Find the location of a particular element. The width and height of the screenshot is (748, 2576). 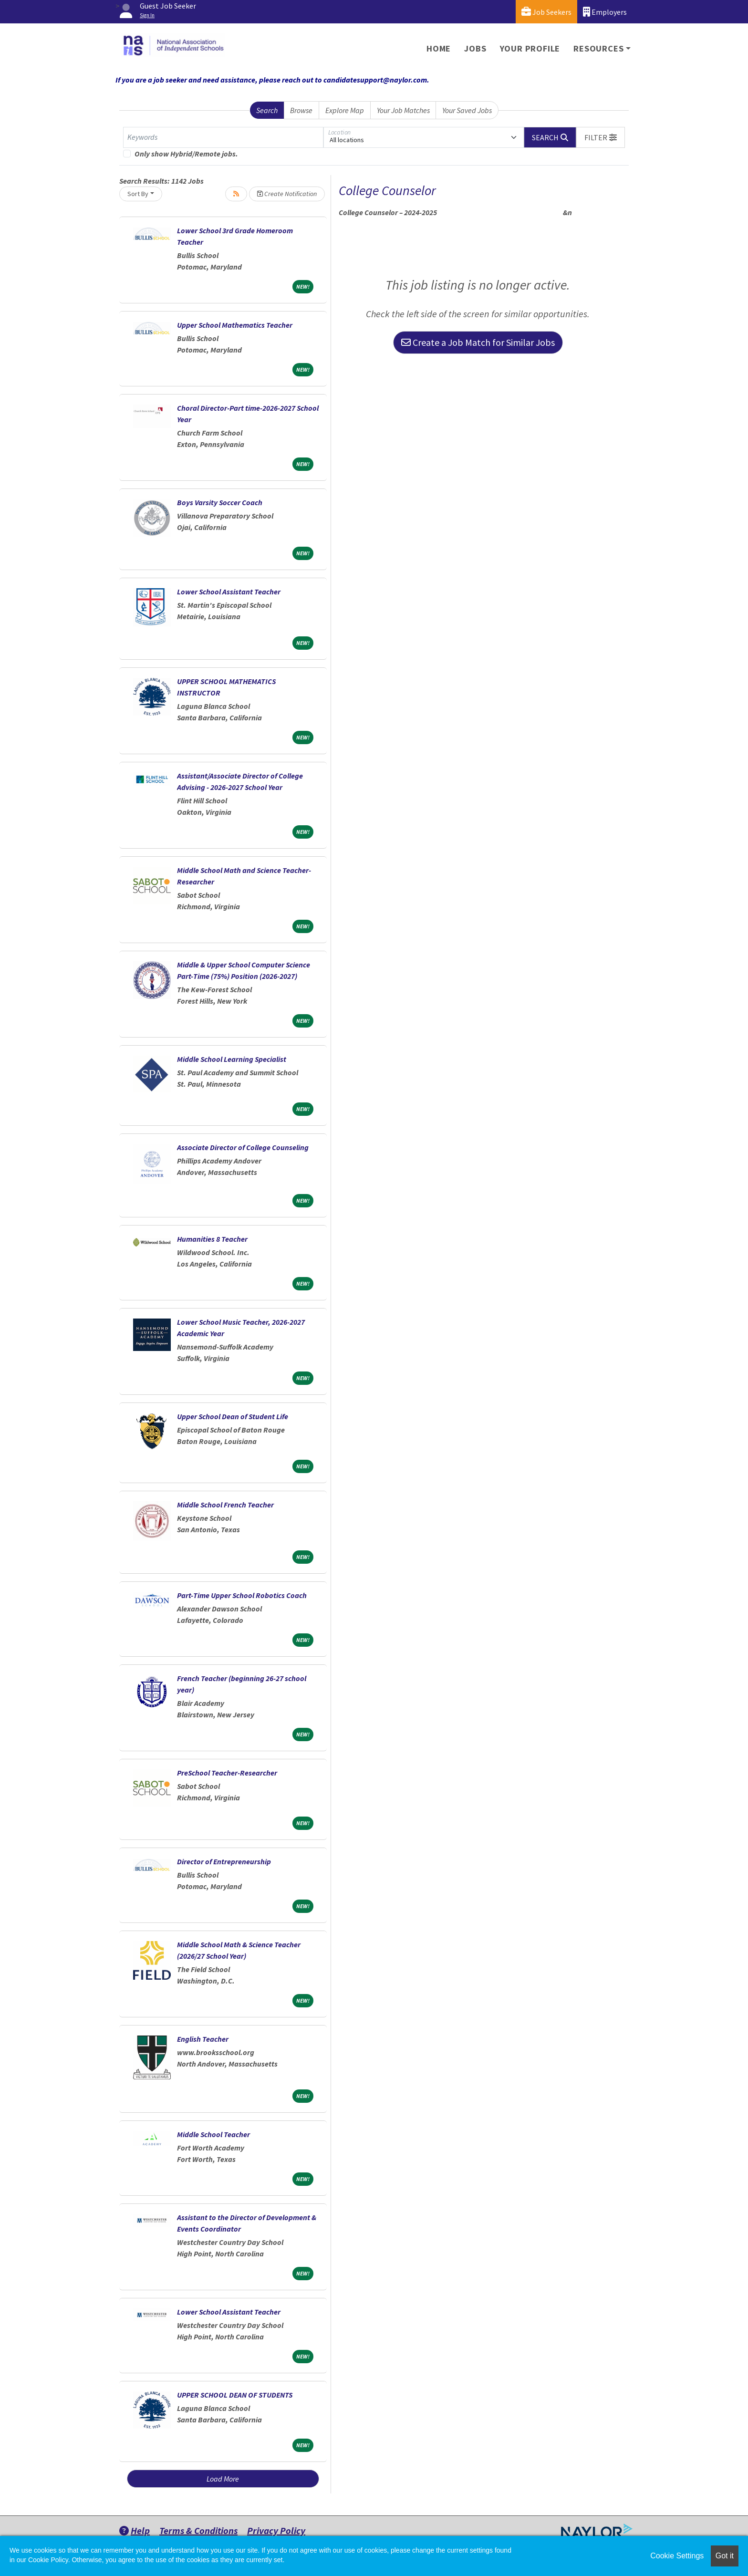

Associate Director of College Counseling is located at coordinates (243, 1147).